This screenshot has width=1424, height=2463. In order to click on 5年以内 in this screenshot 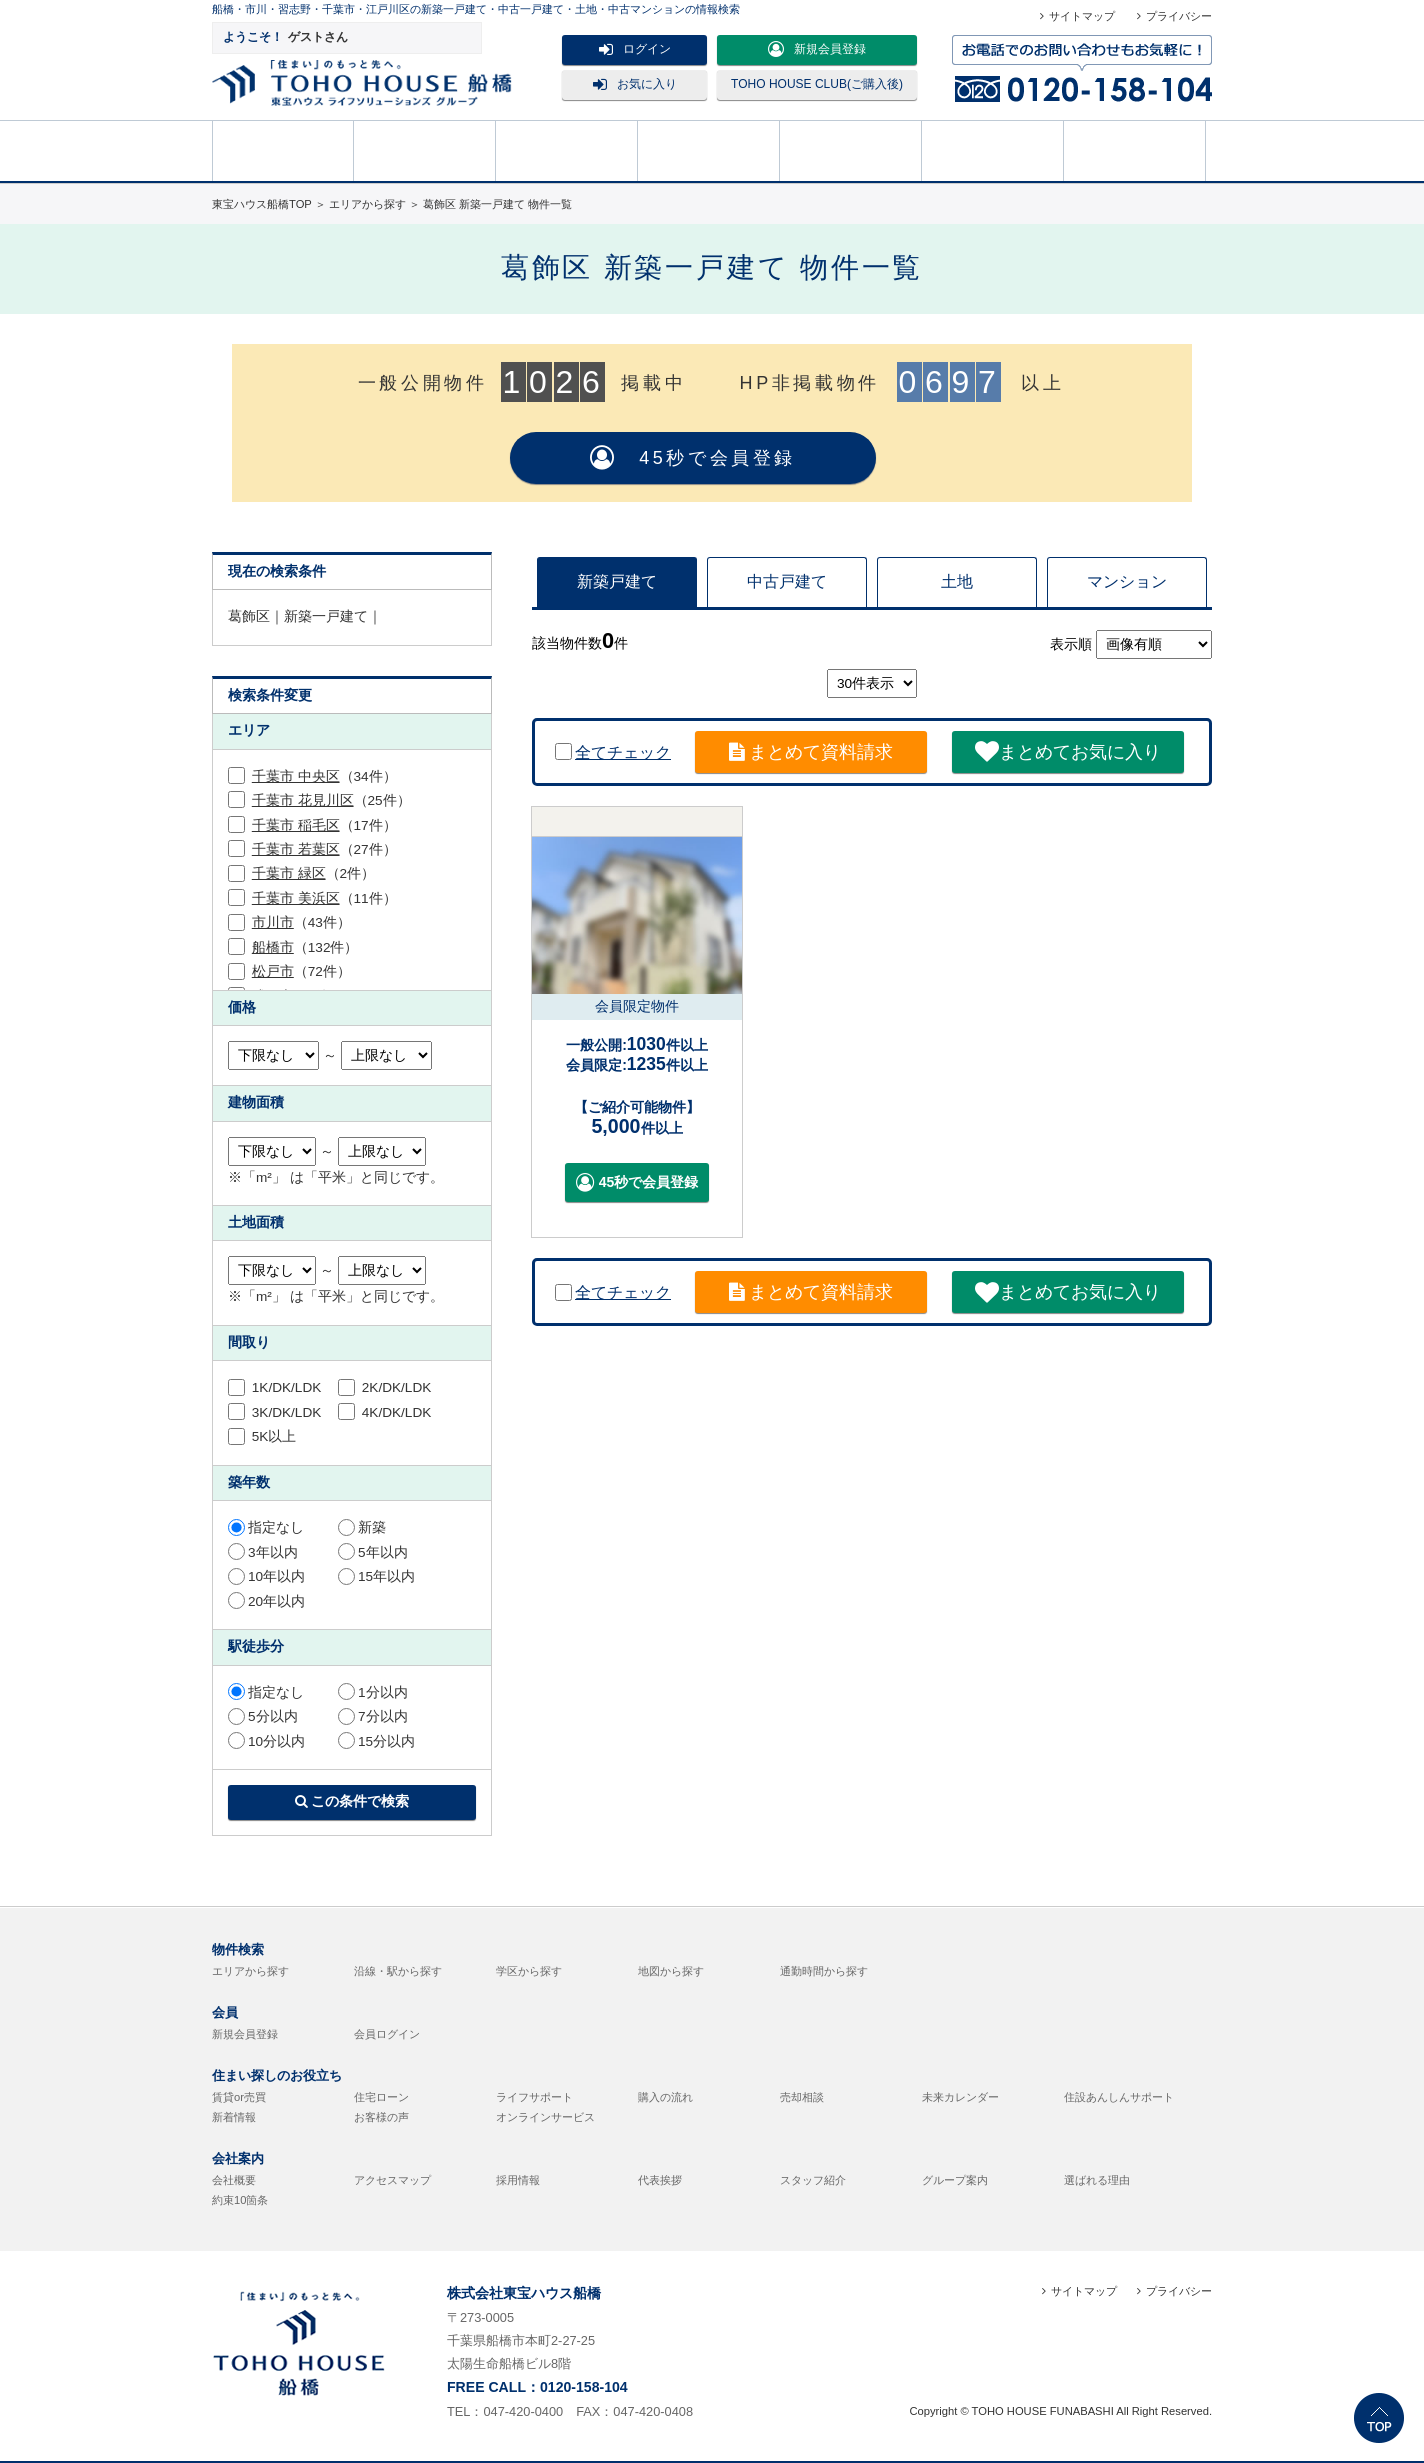, I will do `click(373, 1552)`.